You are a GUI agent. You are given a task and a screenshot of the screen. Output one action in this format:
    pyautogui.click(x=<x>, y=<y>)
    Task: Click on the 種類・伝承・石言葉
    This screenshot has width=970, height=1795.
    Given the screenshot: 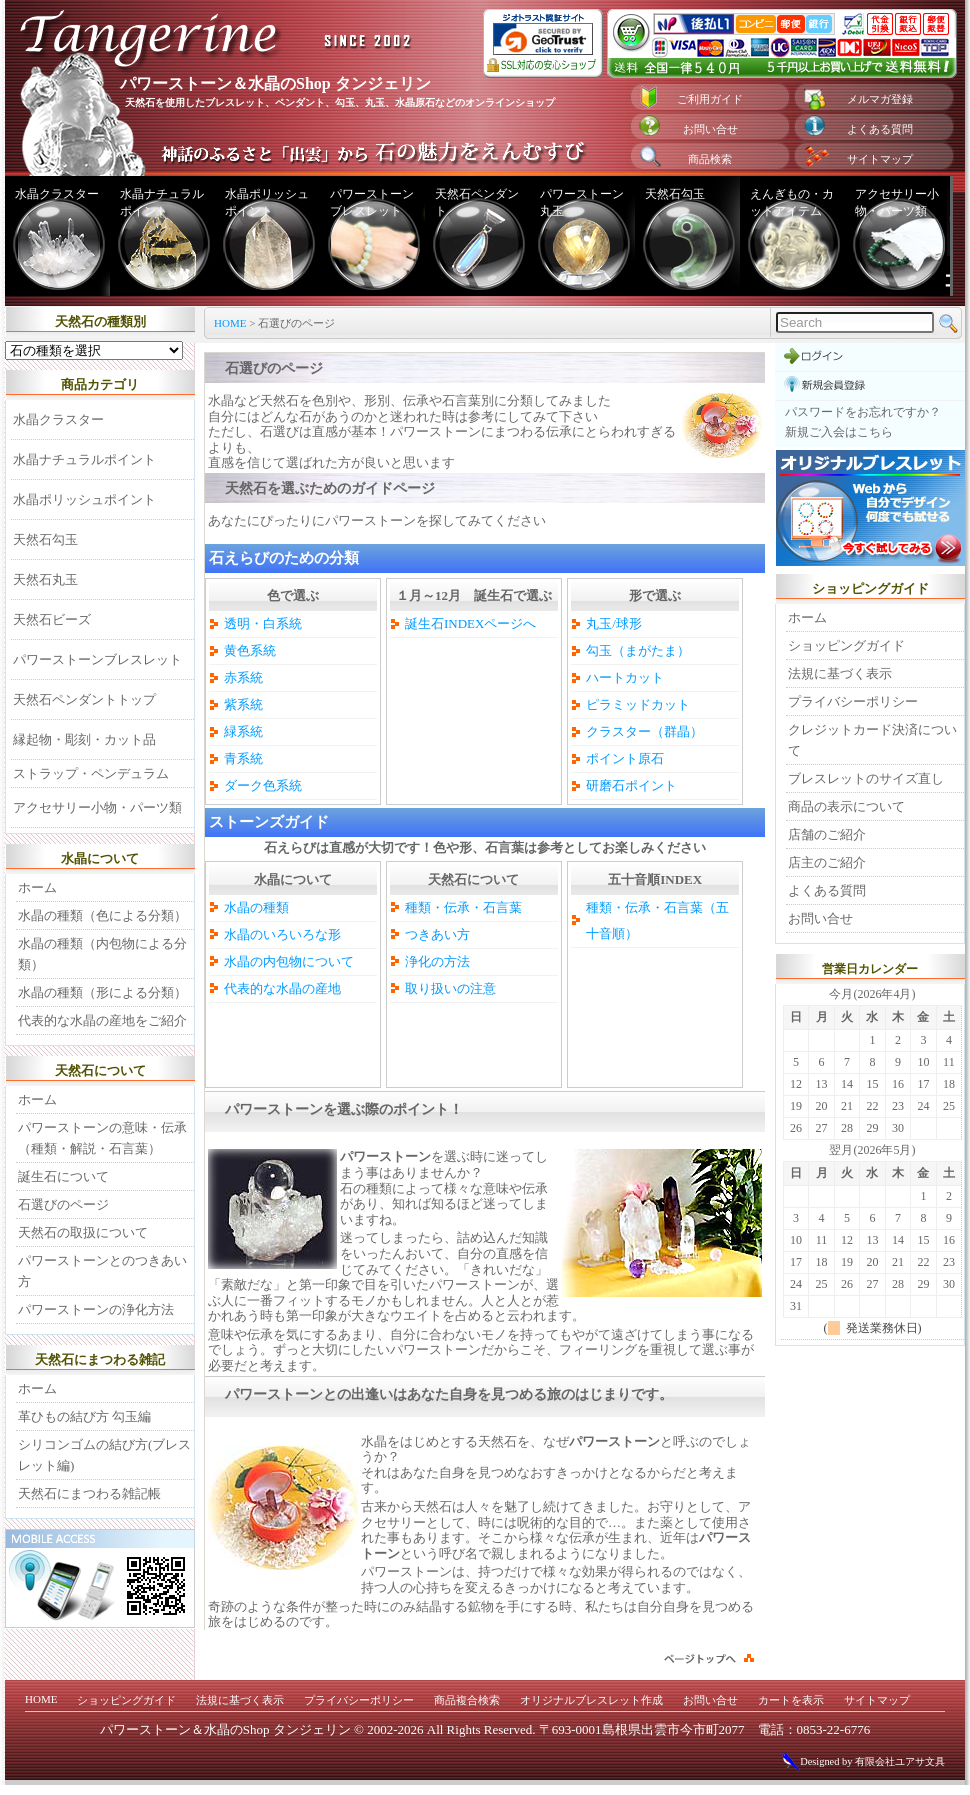 What is the action you would take?
    pyautogui.click(x=463, y=907)
    